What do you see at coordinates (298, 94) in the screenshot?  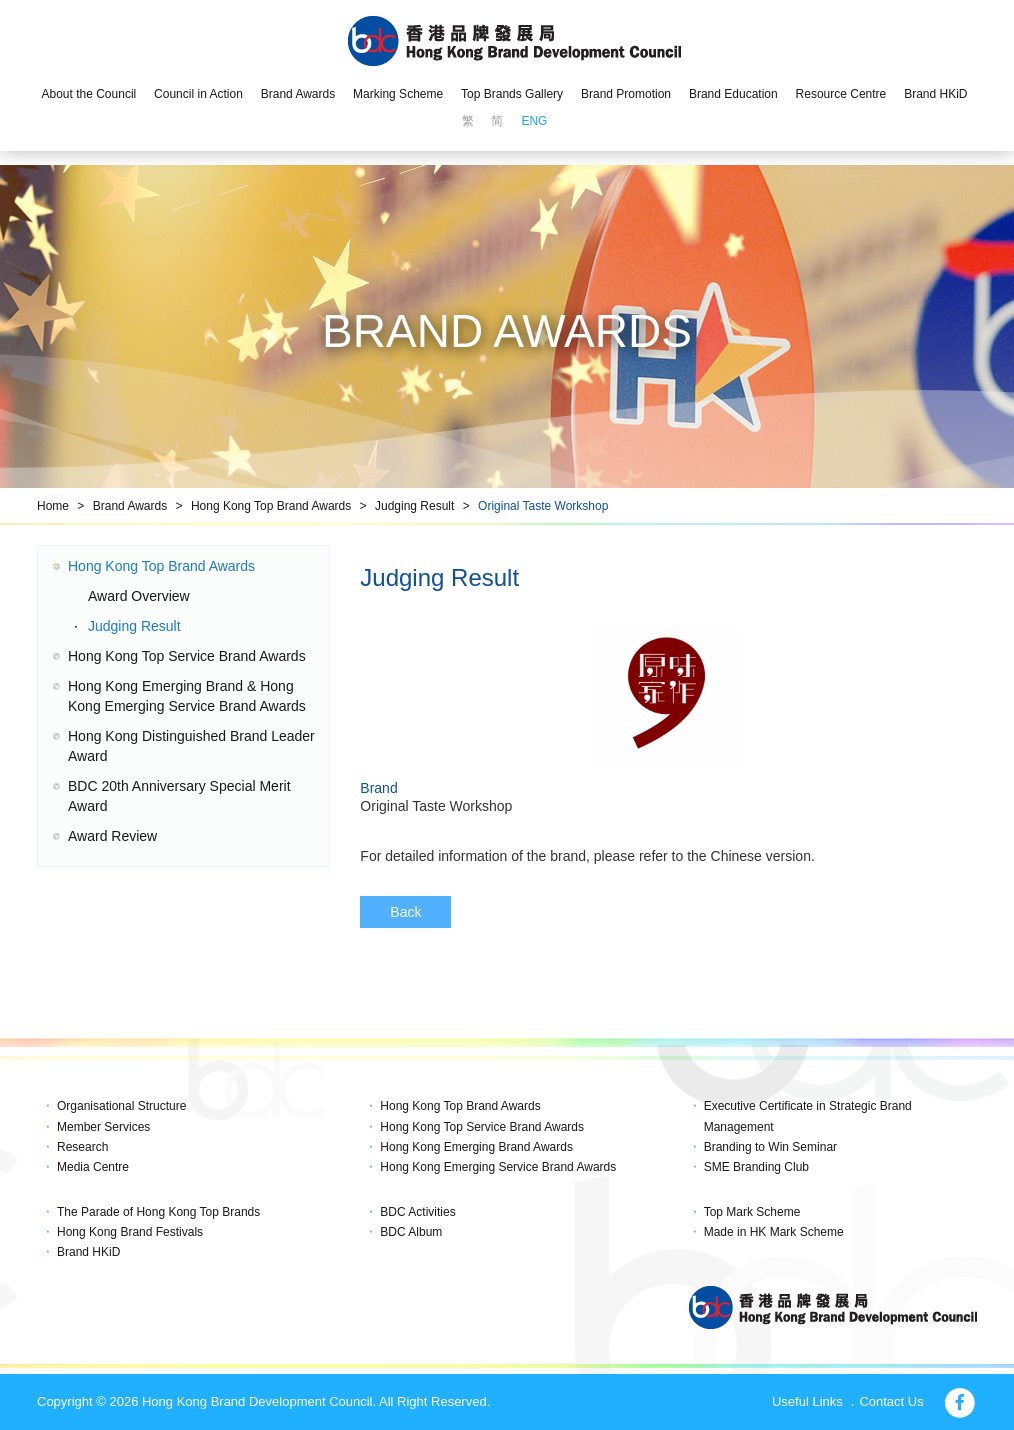 I see `Brand Awards` at bounding box center [298, 94].